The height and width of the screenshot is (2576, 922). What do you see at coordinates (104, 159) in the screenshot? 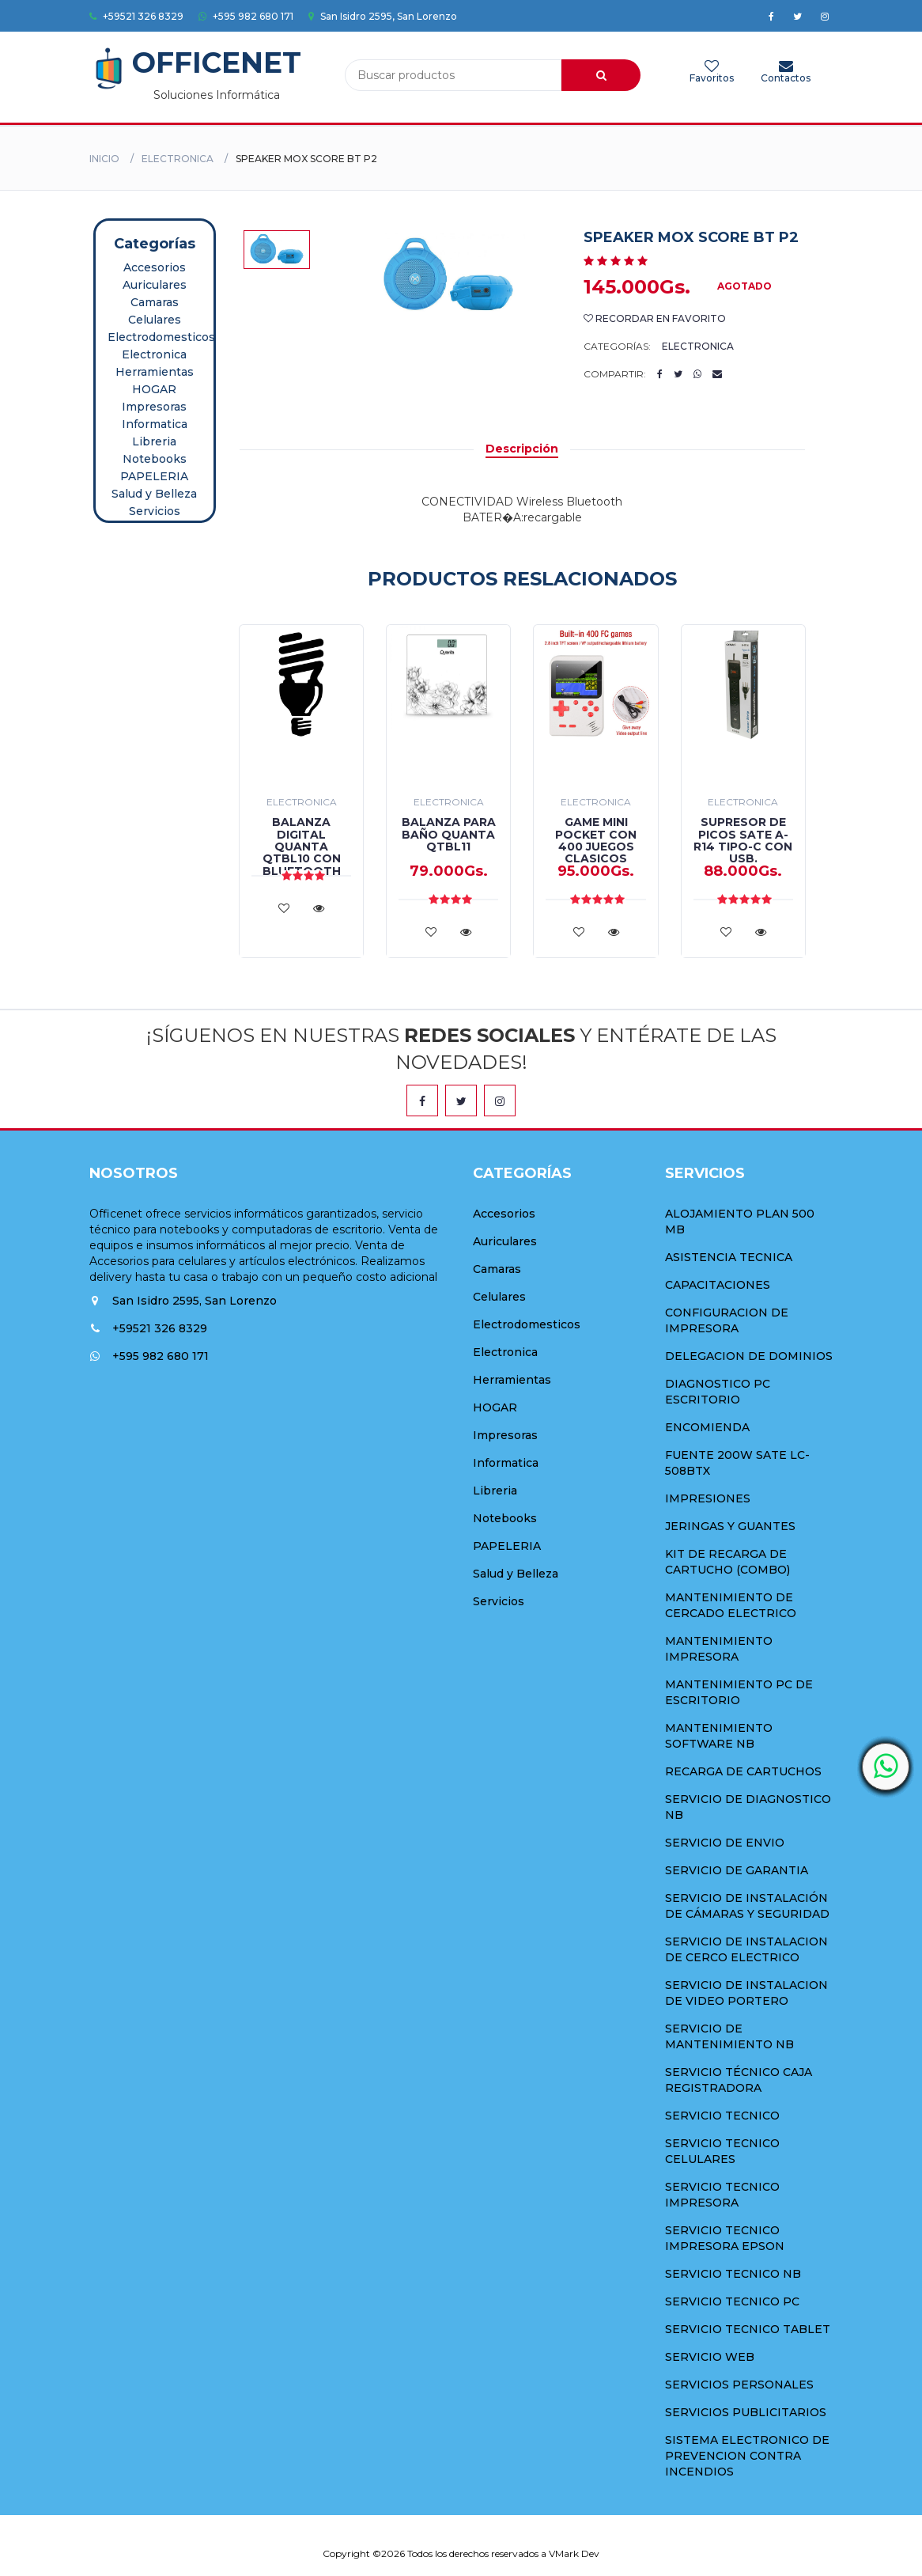
I see `Inicio` at bounding box center [104, 159].